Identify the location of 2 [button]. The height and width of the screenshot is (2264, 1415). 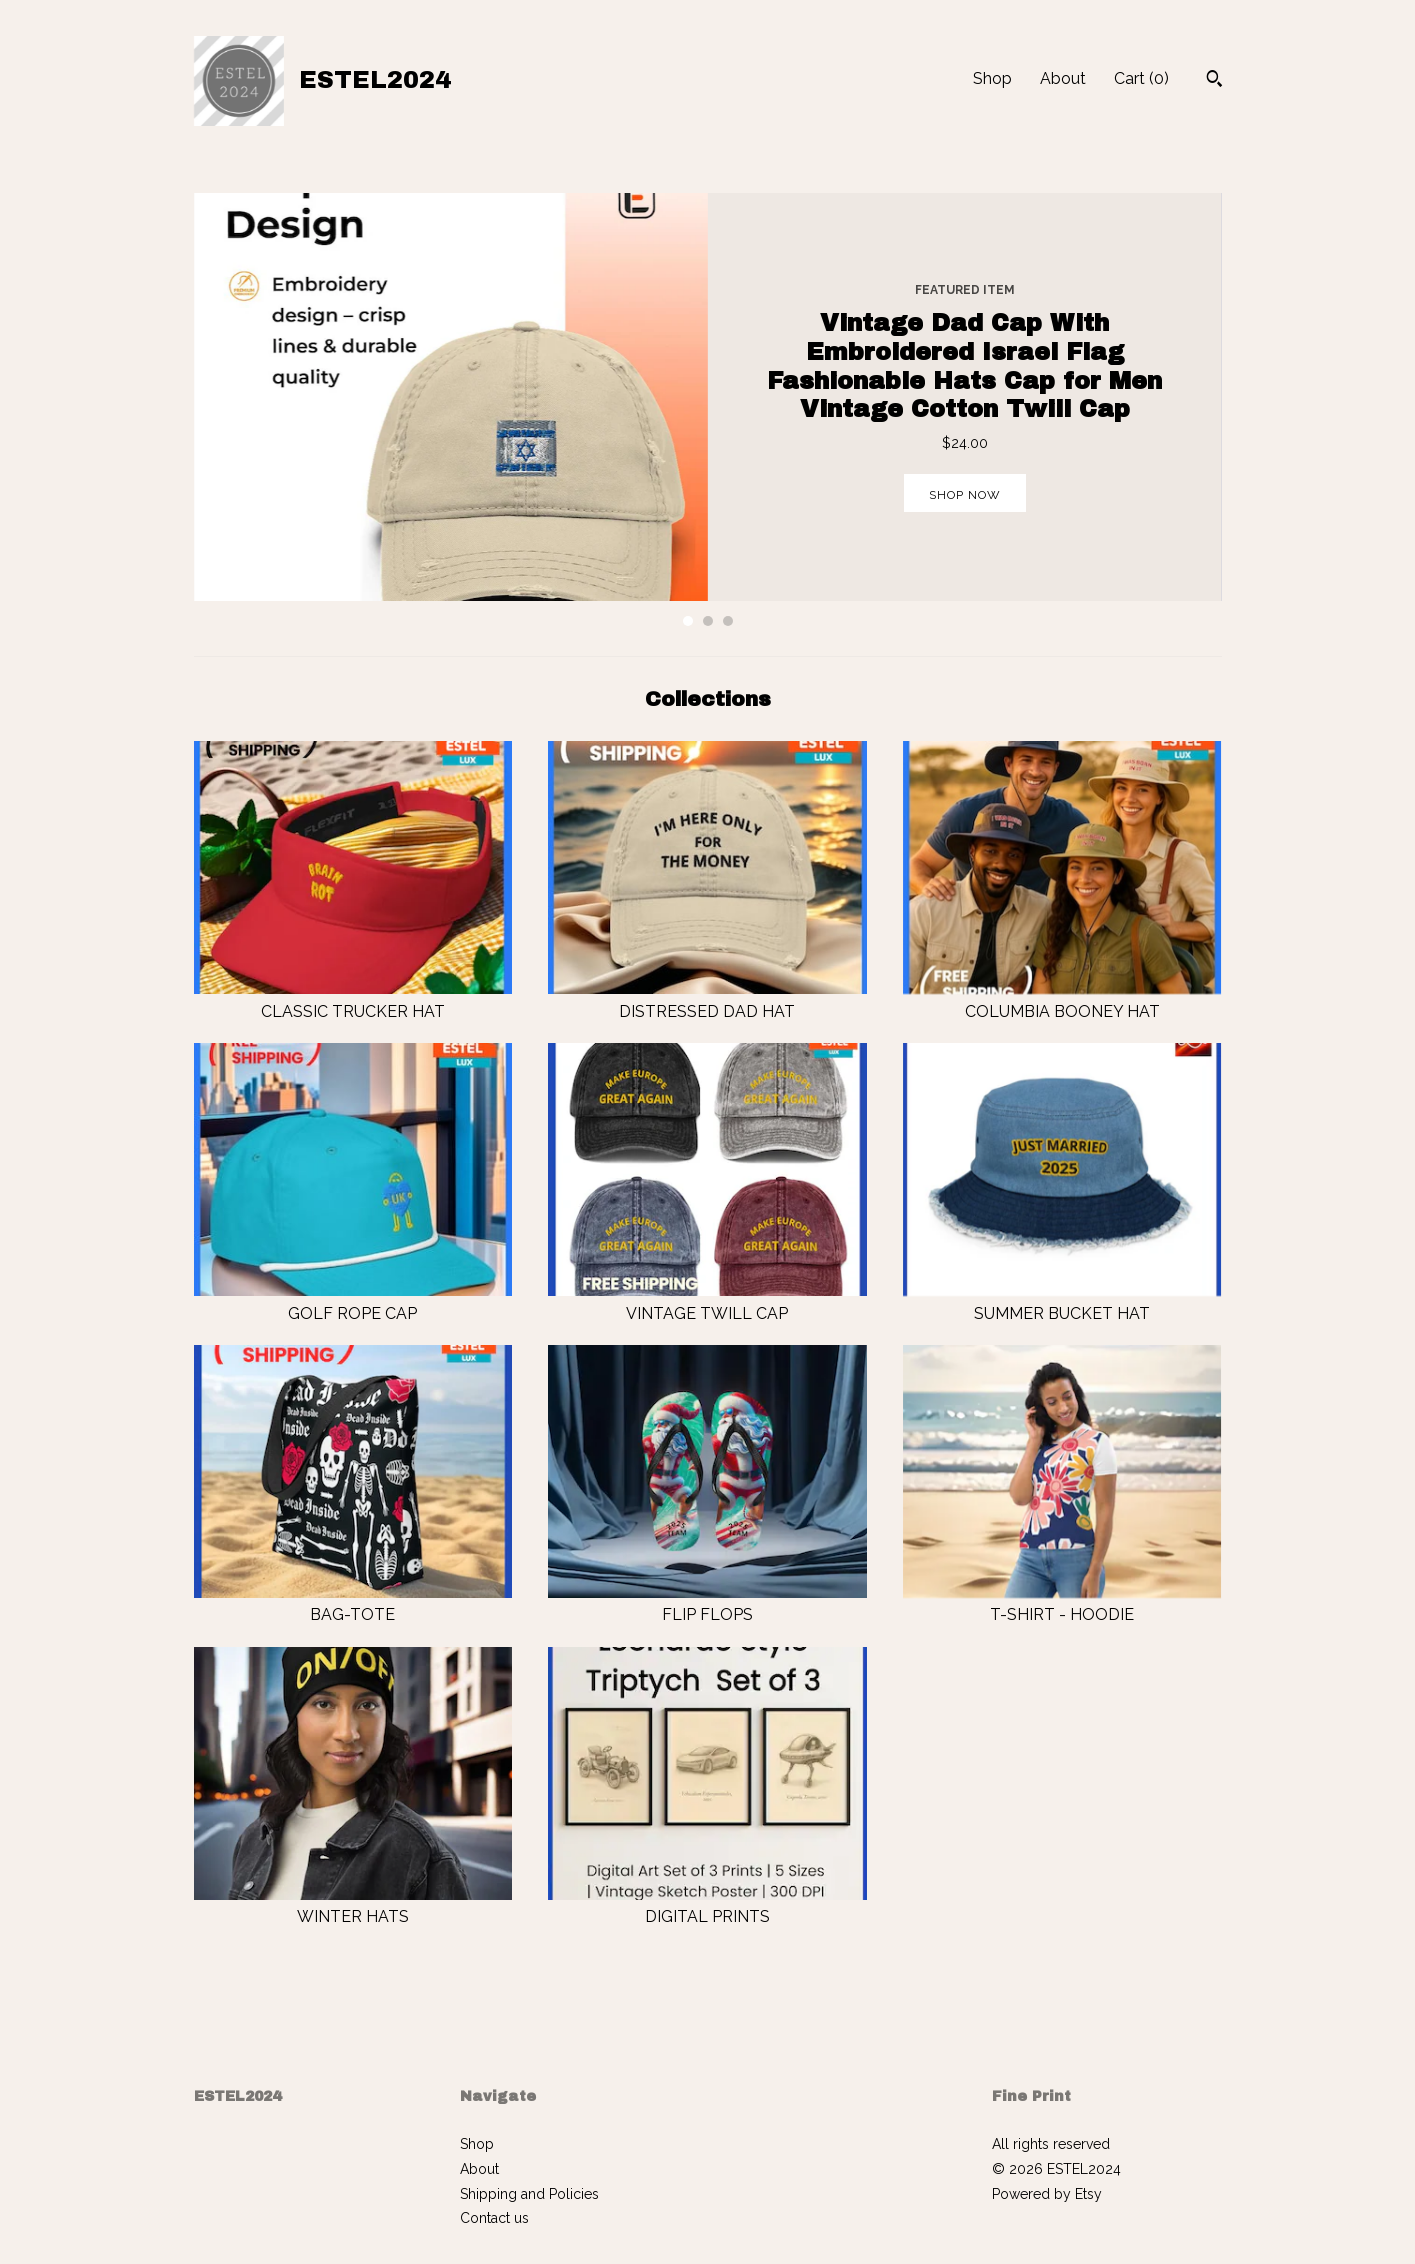
(708, 621).